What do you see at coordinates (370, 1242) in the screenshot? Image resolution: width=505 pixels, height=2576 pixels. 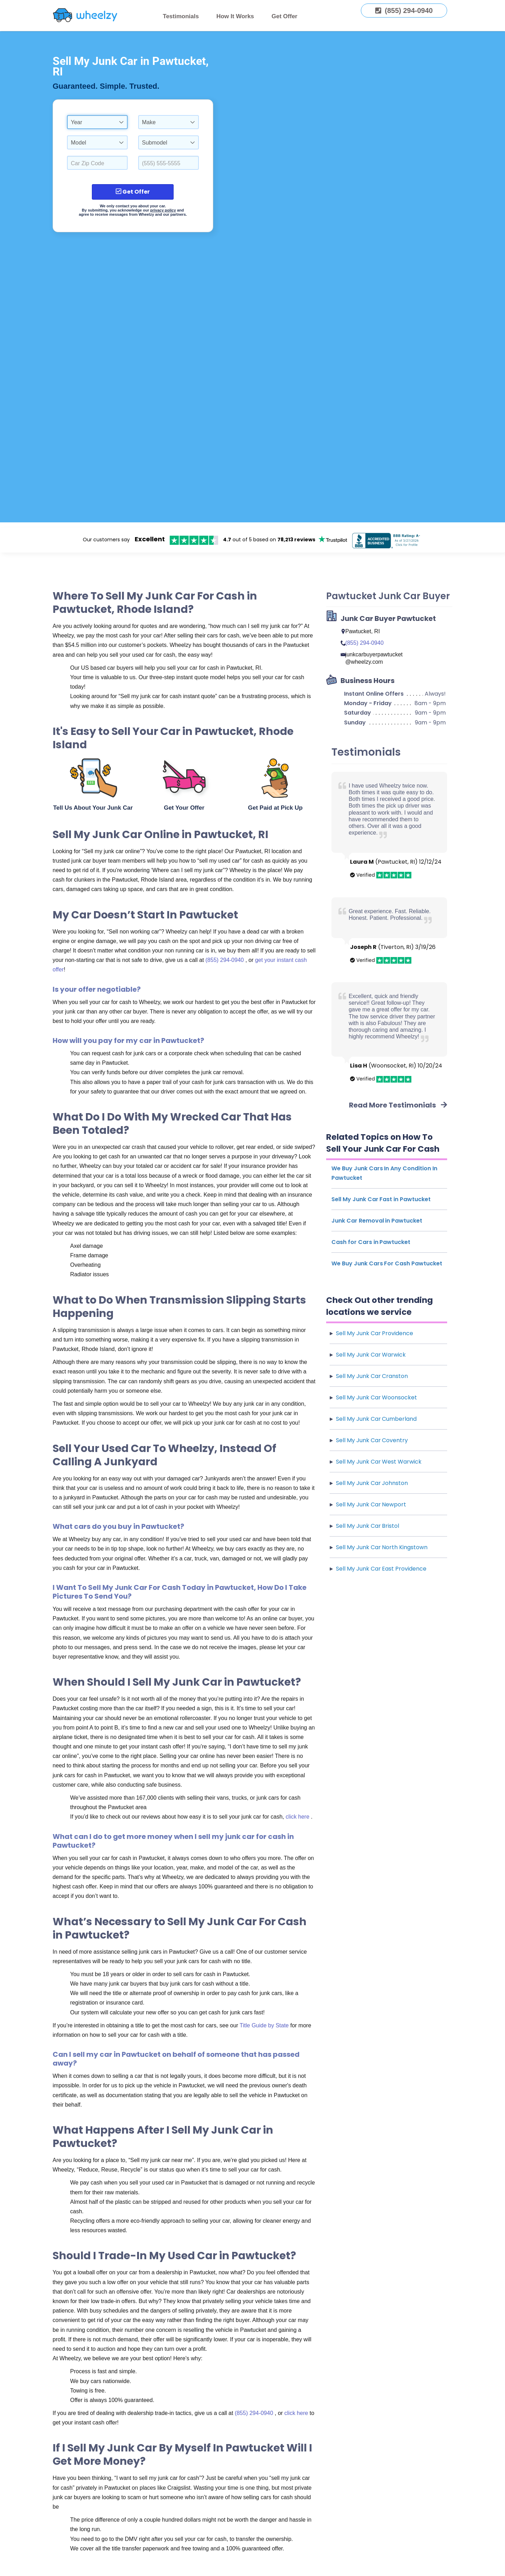 I see `Cash for Cars in Pawtucket` at bounding box center [370, 1242].